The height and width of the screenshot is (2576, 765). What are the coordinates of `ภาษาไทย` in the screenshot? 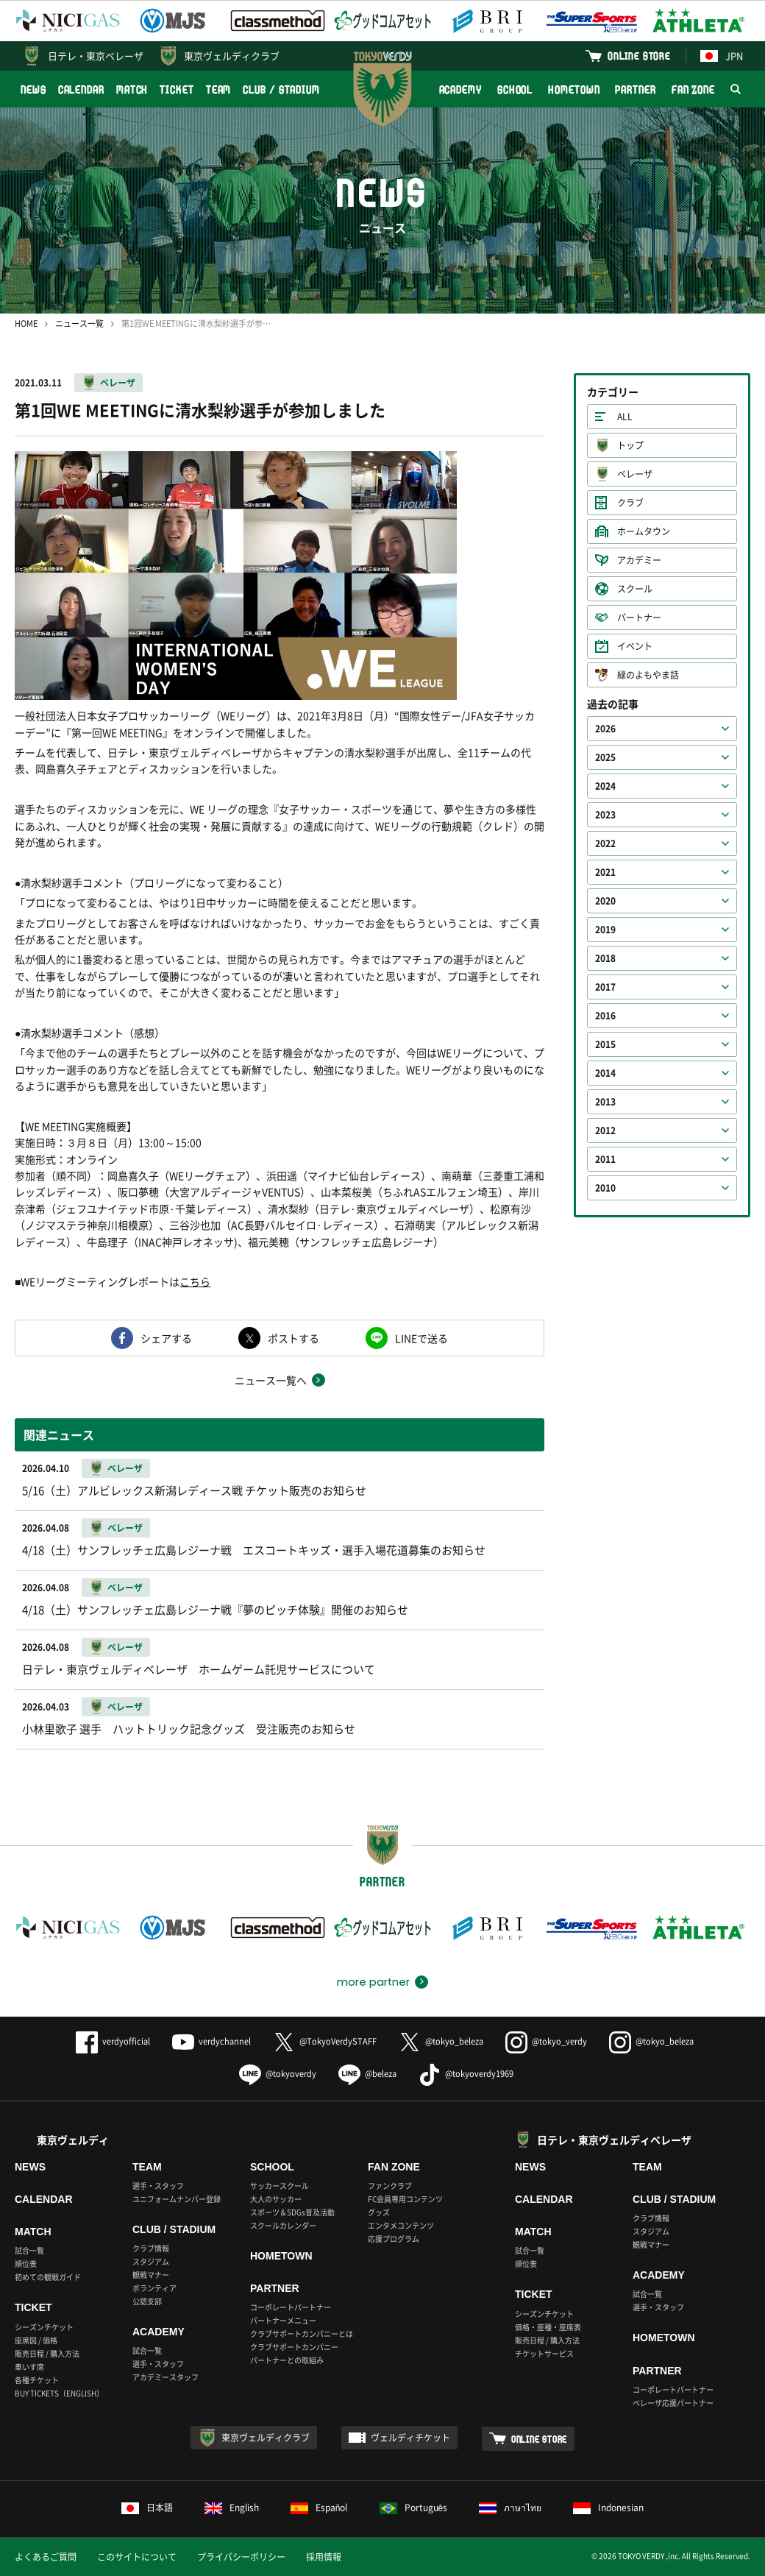 It's located at (510, 2507).